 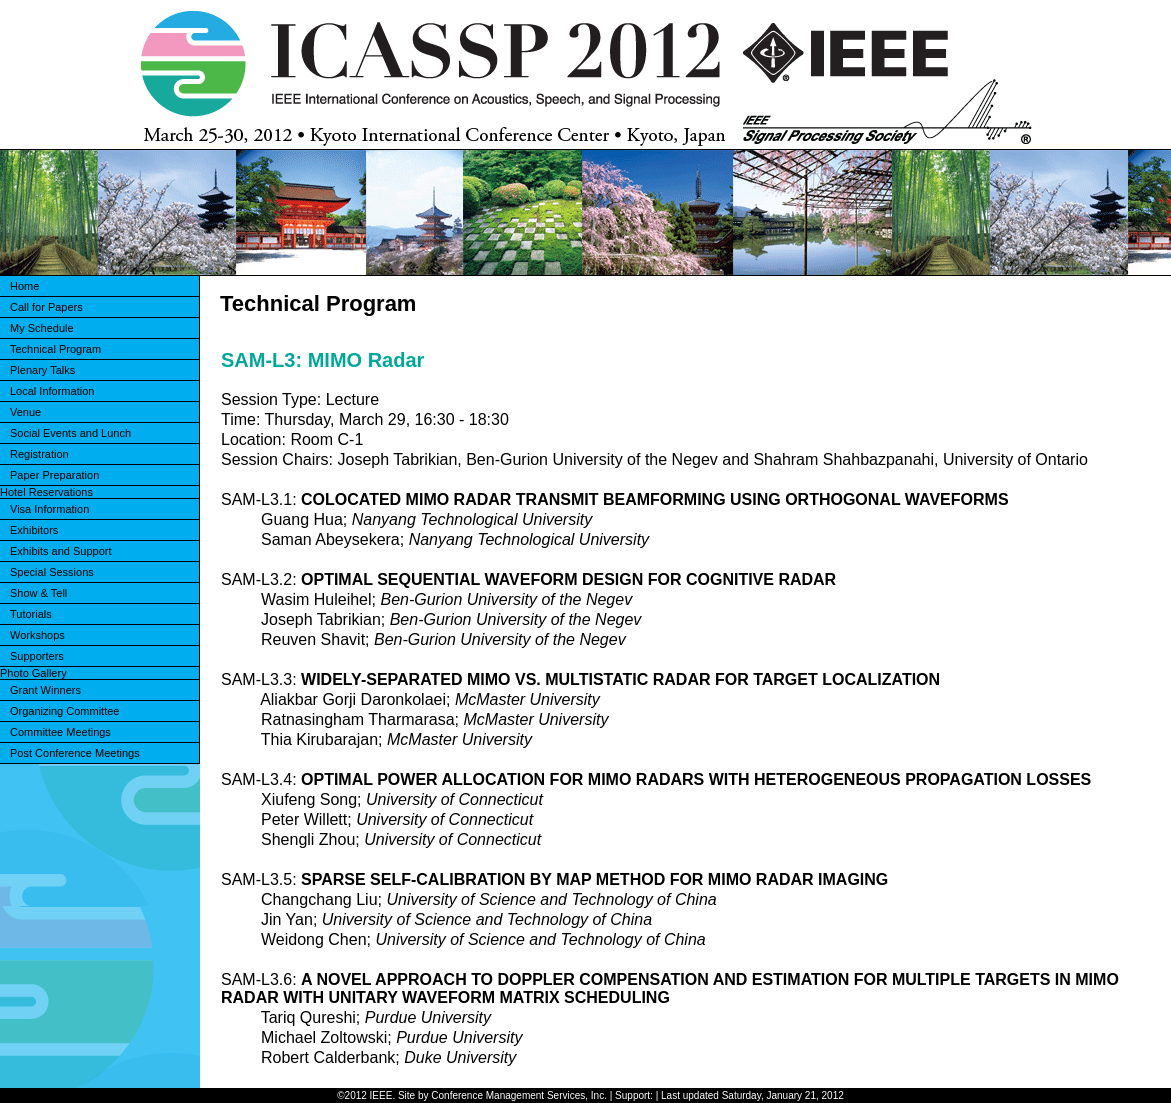 I want to click on Registration, so click(x=39, y=454).